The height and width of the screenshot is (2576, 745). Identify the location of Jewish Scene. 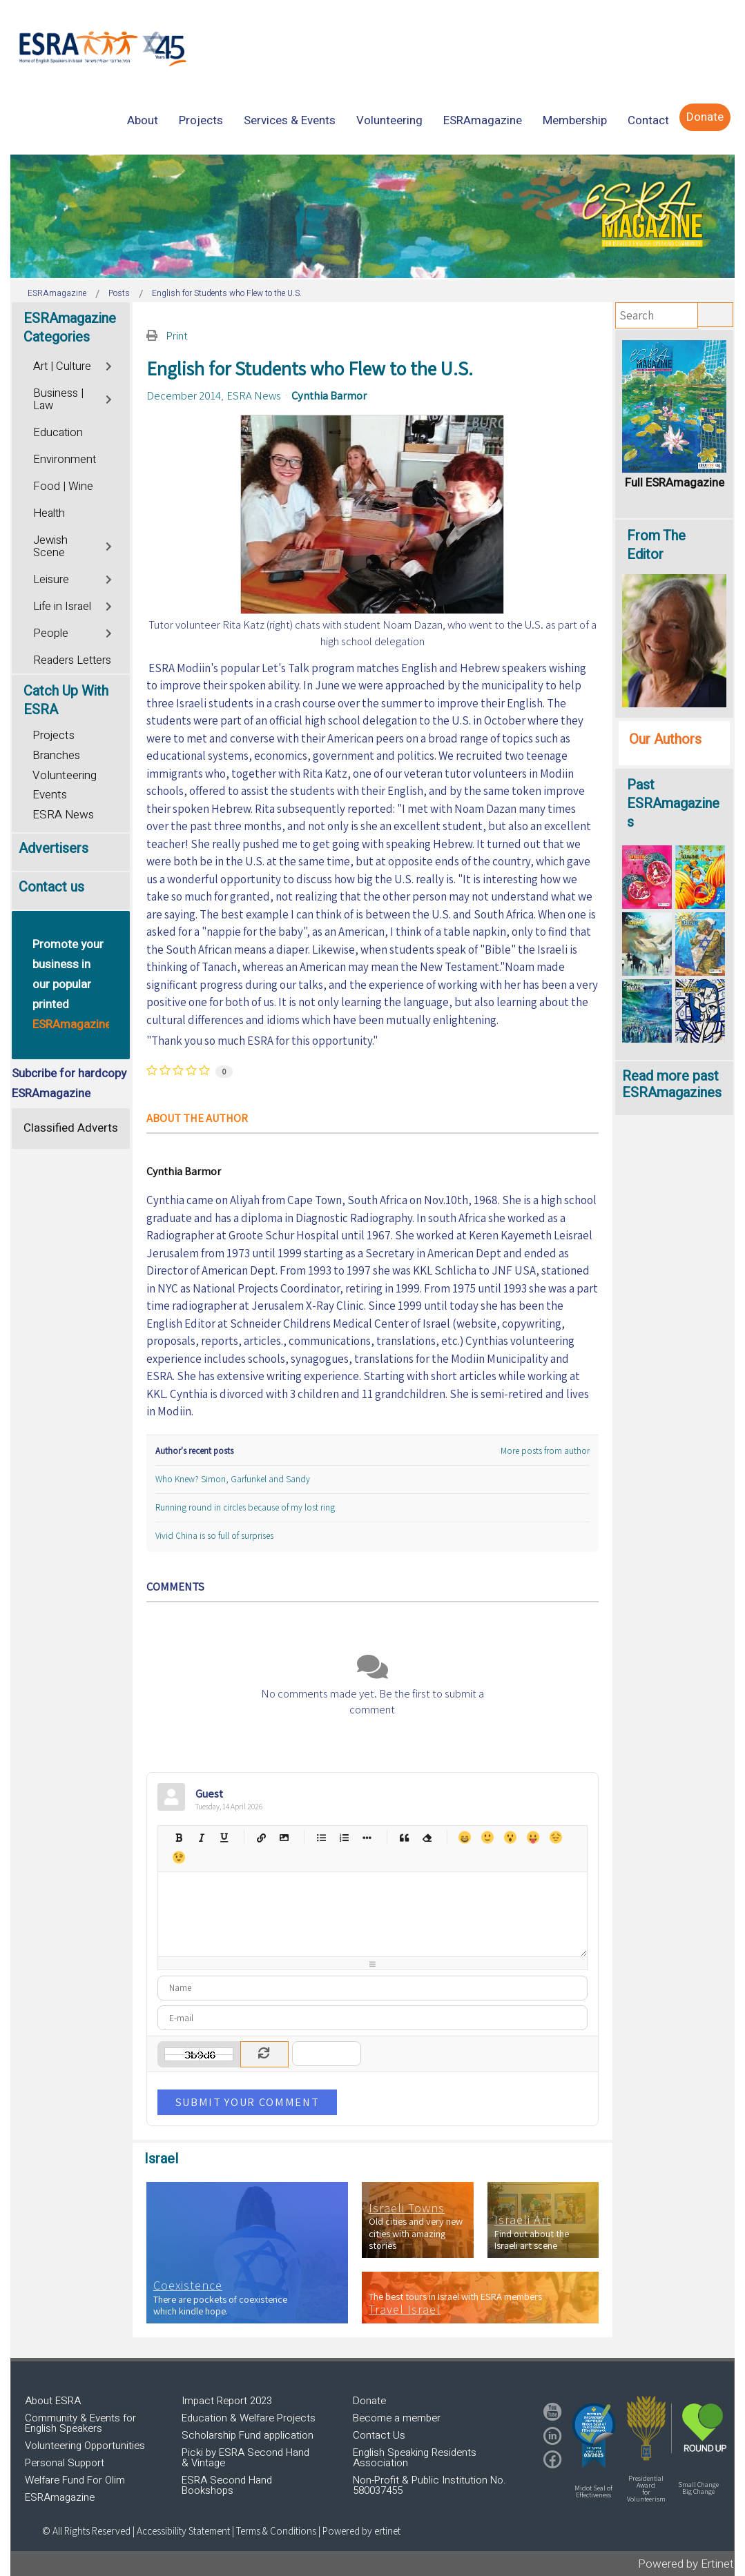
(50, 546).